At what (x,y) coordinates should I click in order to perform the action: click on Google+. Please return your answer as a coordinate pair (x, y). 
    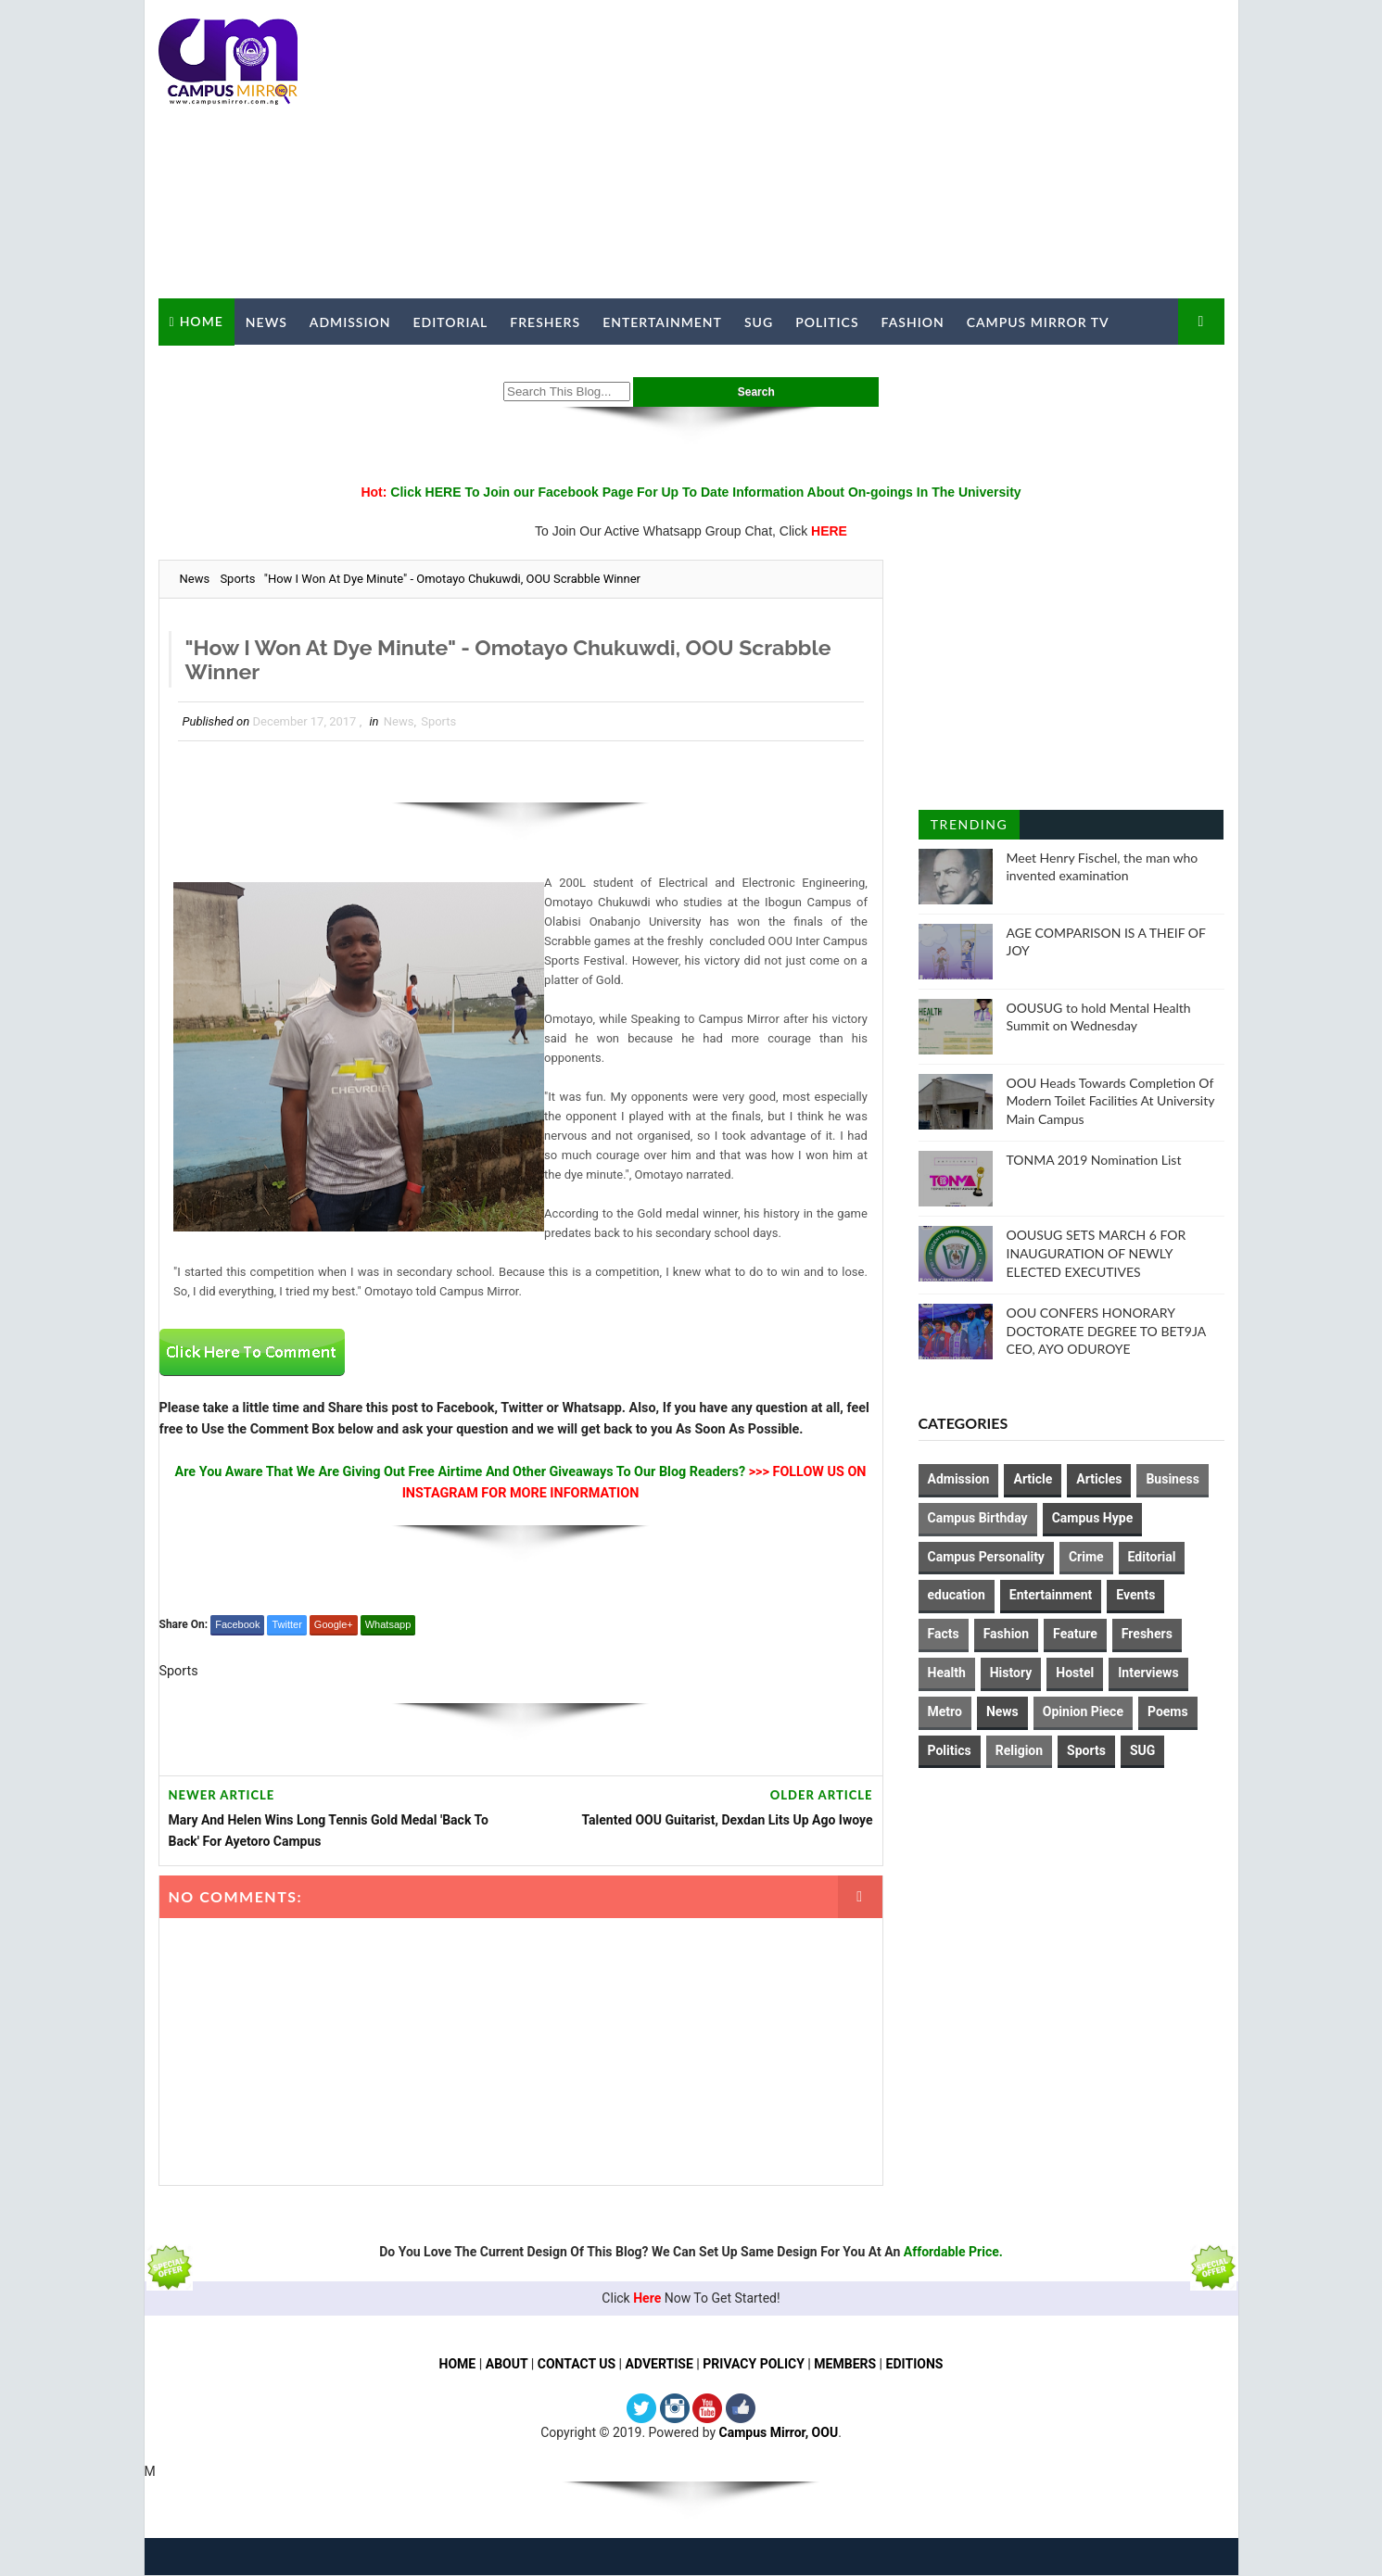
    Looking at the image, I should click on (333, 1624).